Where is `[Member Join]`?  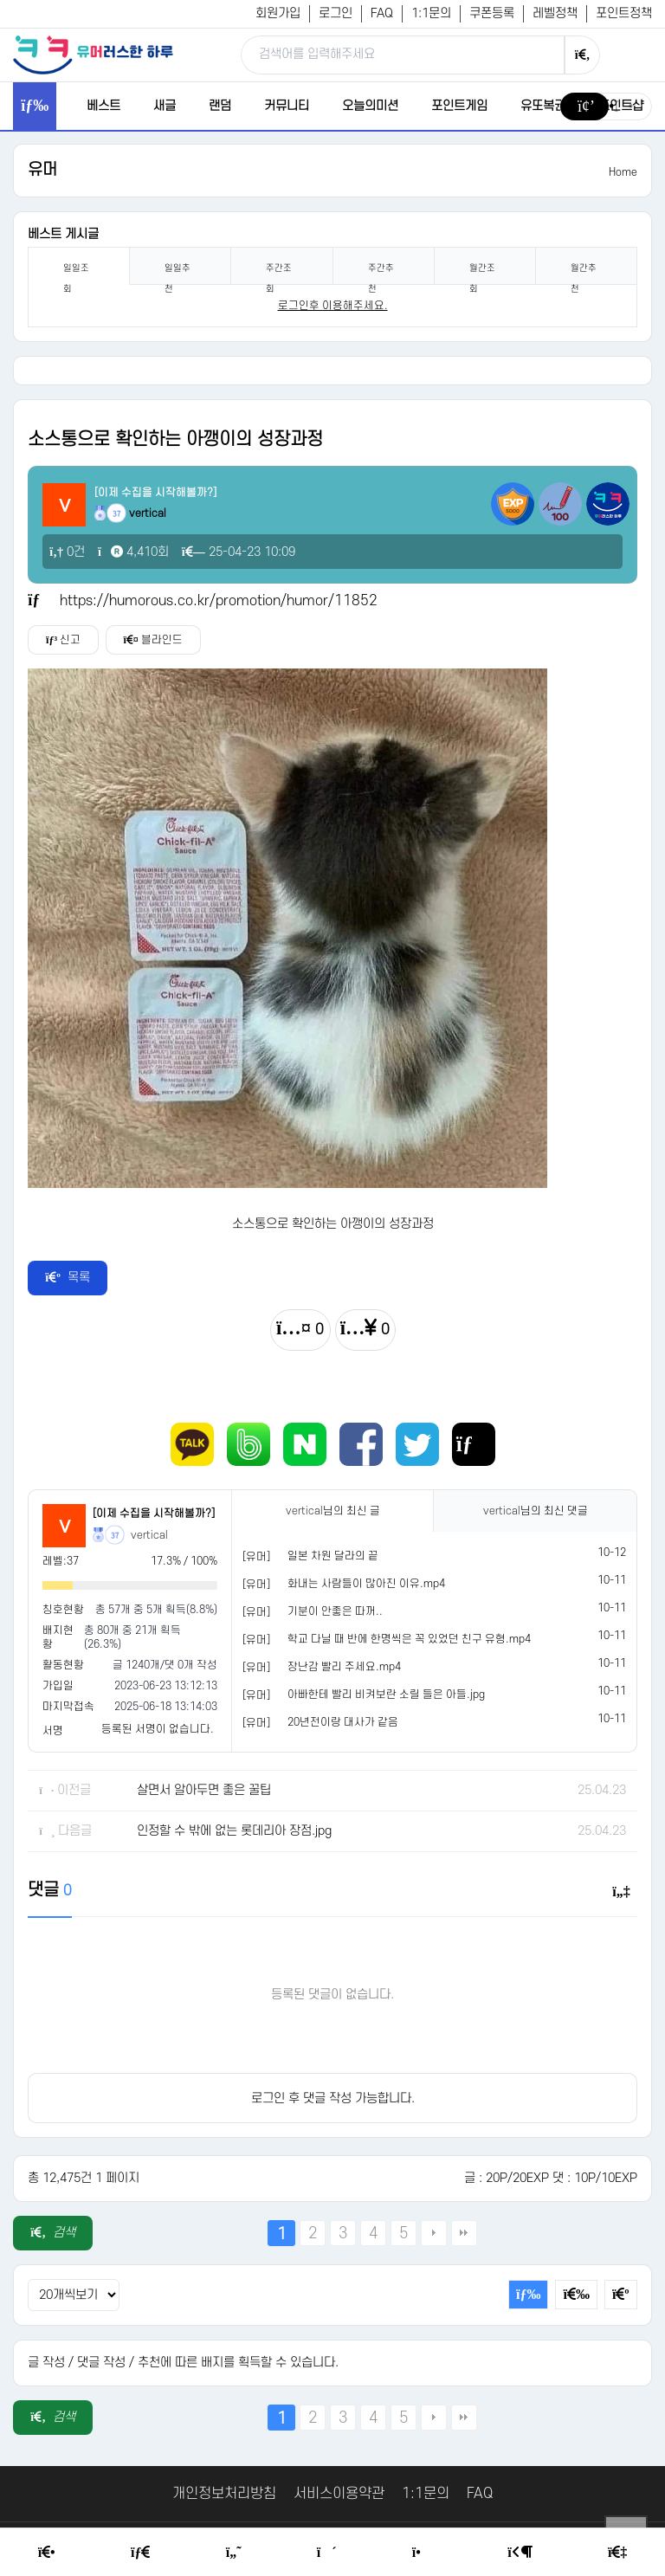 [Member Join] is located at coordinates (617, 2552).